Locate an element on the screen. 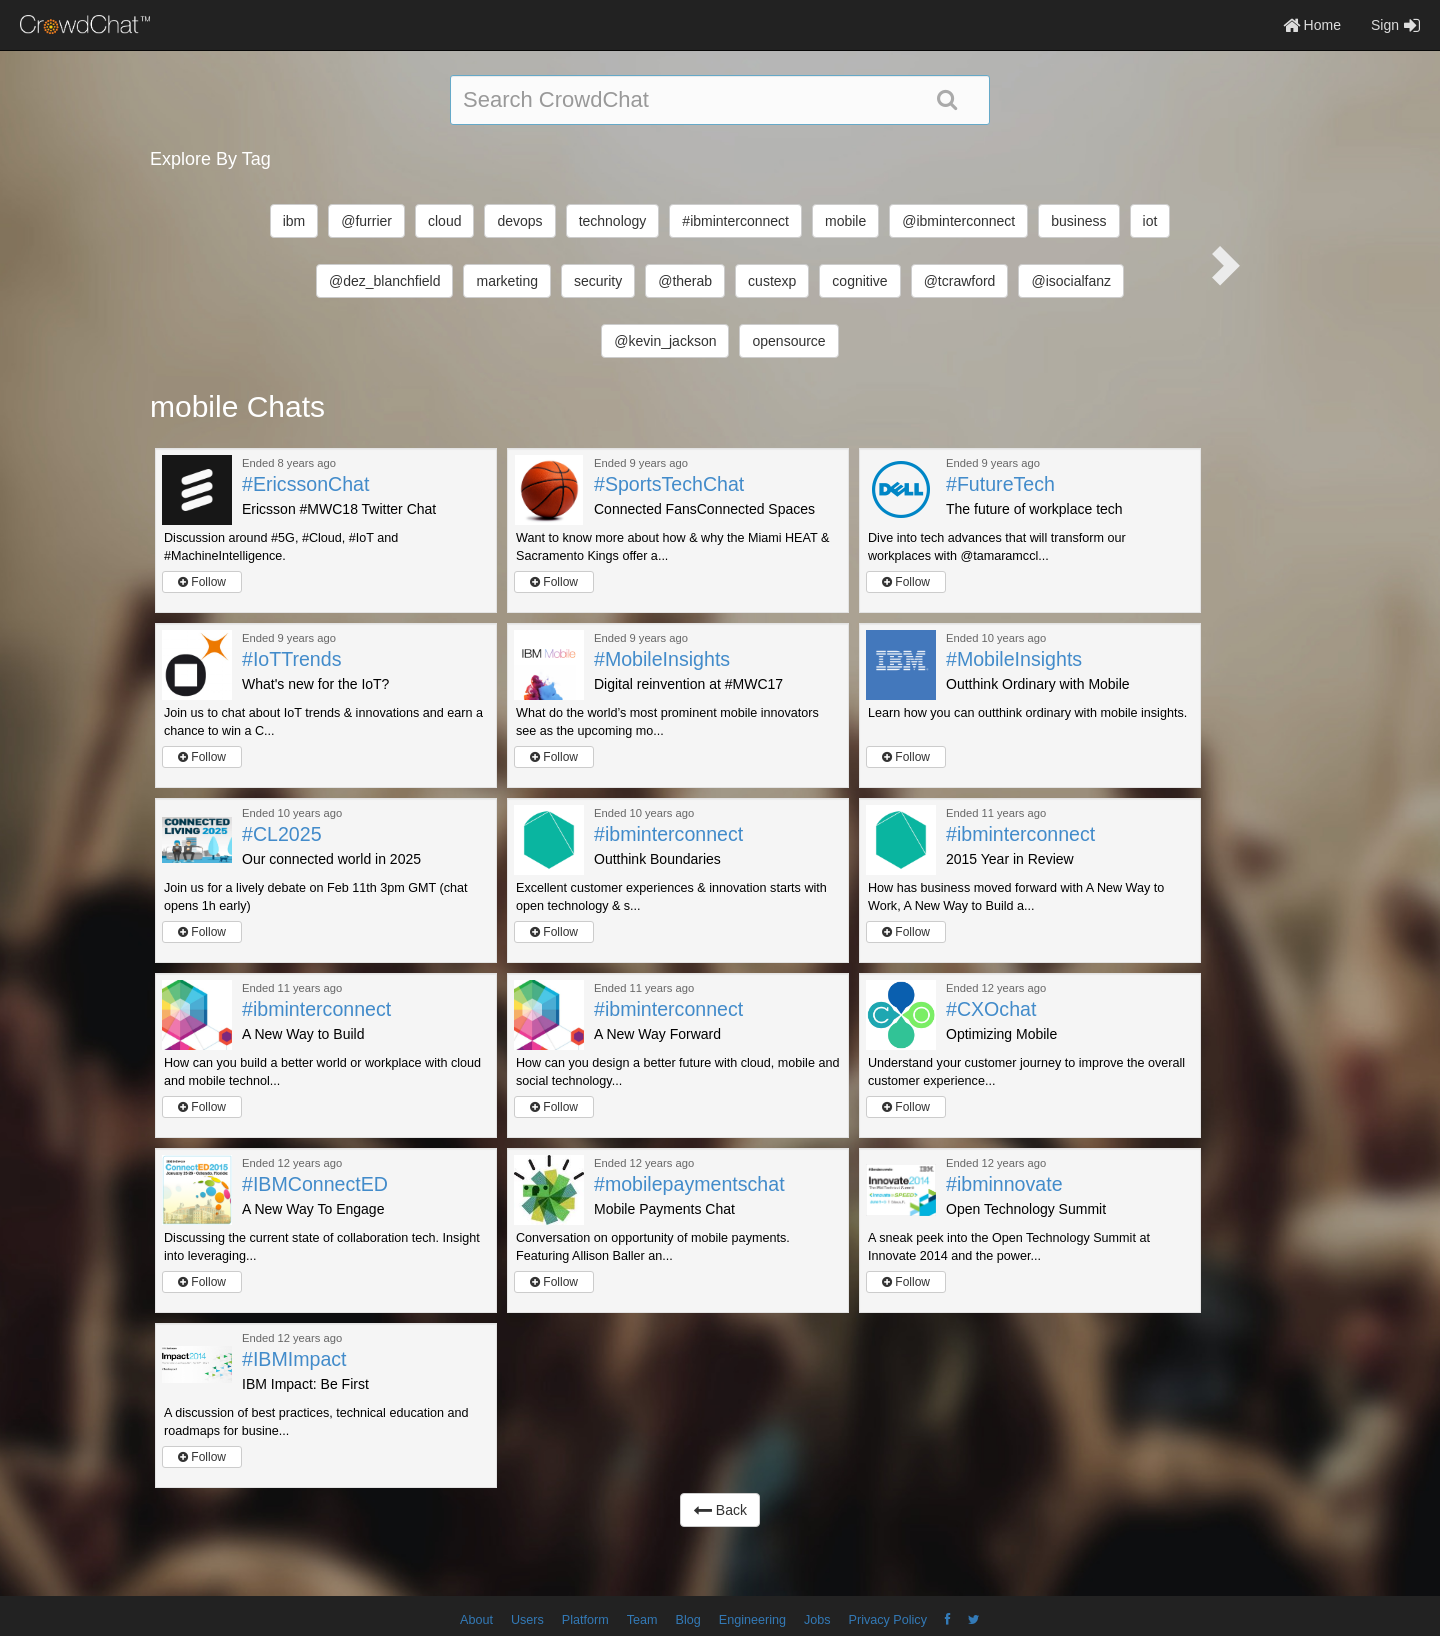 The width and height of the screenshot is (1440, 1636). @tcrawford is located at coordinates (960, 281).